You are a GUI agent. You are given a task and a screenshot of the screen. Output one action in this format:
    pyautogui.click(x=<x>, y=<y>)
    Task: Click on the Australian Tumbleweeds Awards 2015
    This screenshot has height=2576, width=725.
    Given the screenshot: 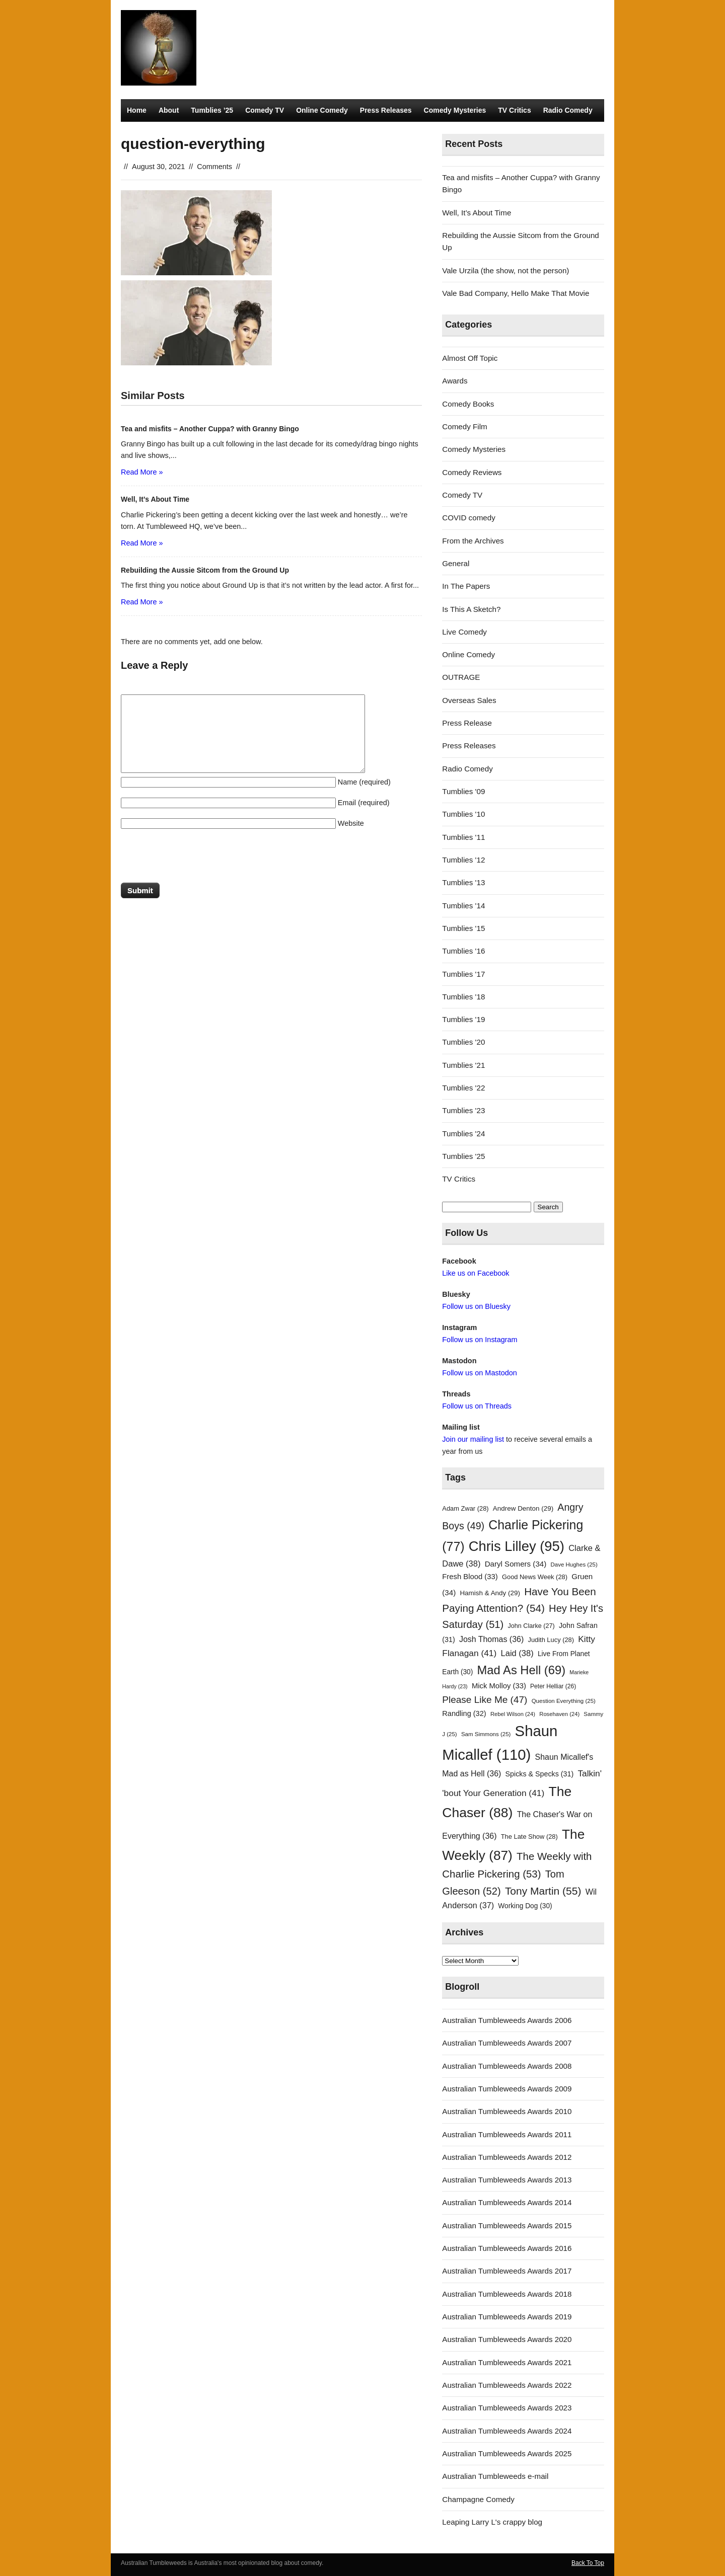 What is the action you would take?
    pyautogui.click(x=506, y=2225)
    